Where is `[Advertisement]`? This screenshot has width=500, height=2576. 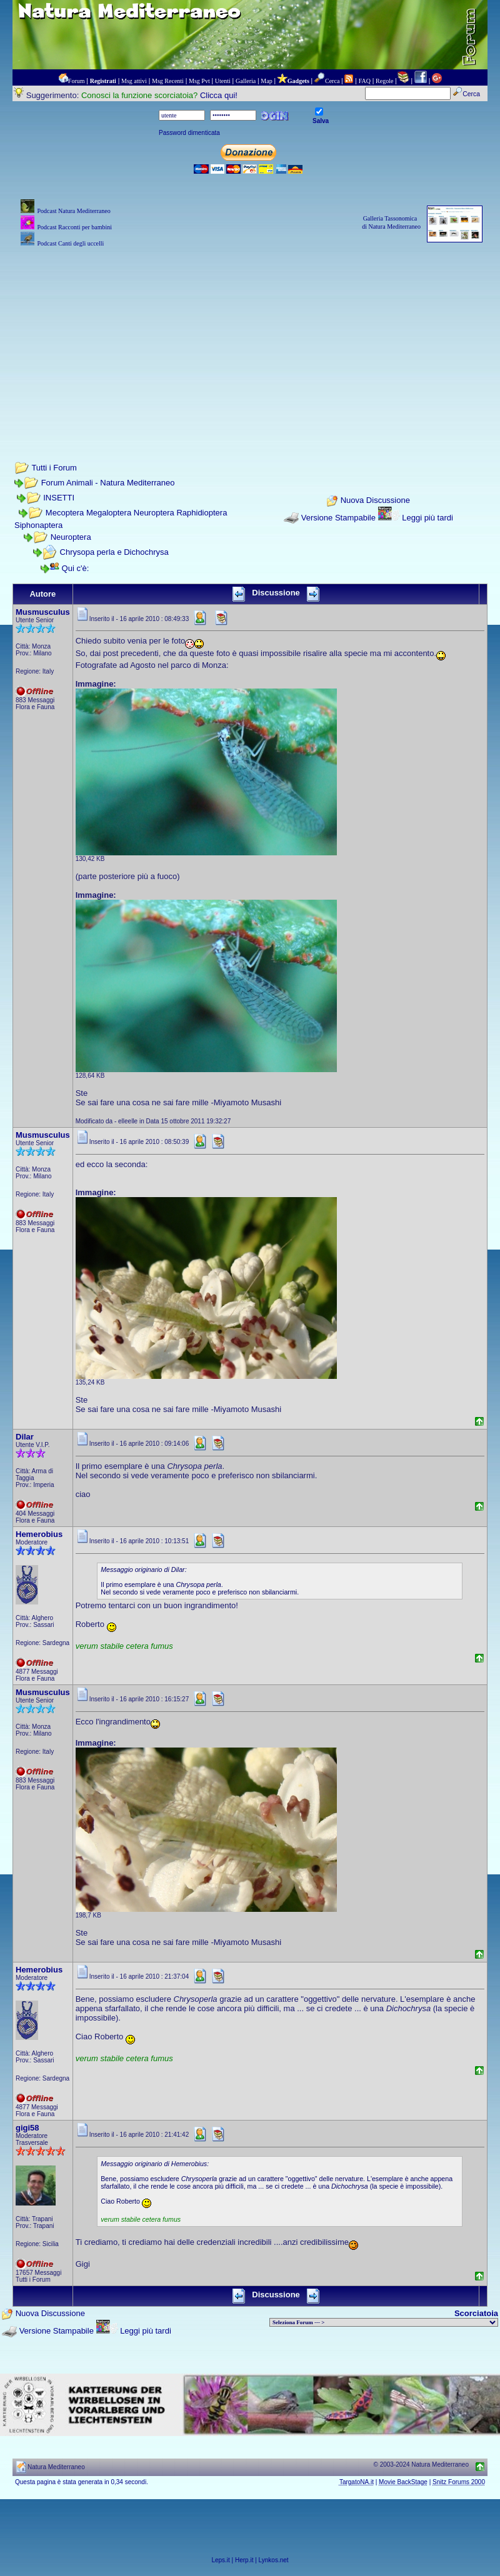 [Advertisement] is located at coordinates (250, 337).